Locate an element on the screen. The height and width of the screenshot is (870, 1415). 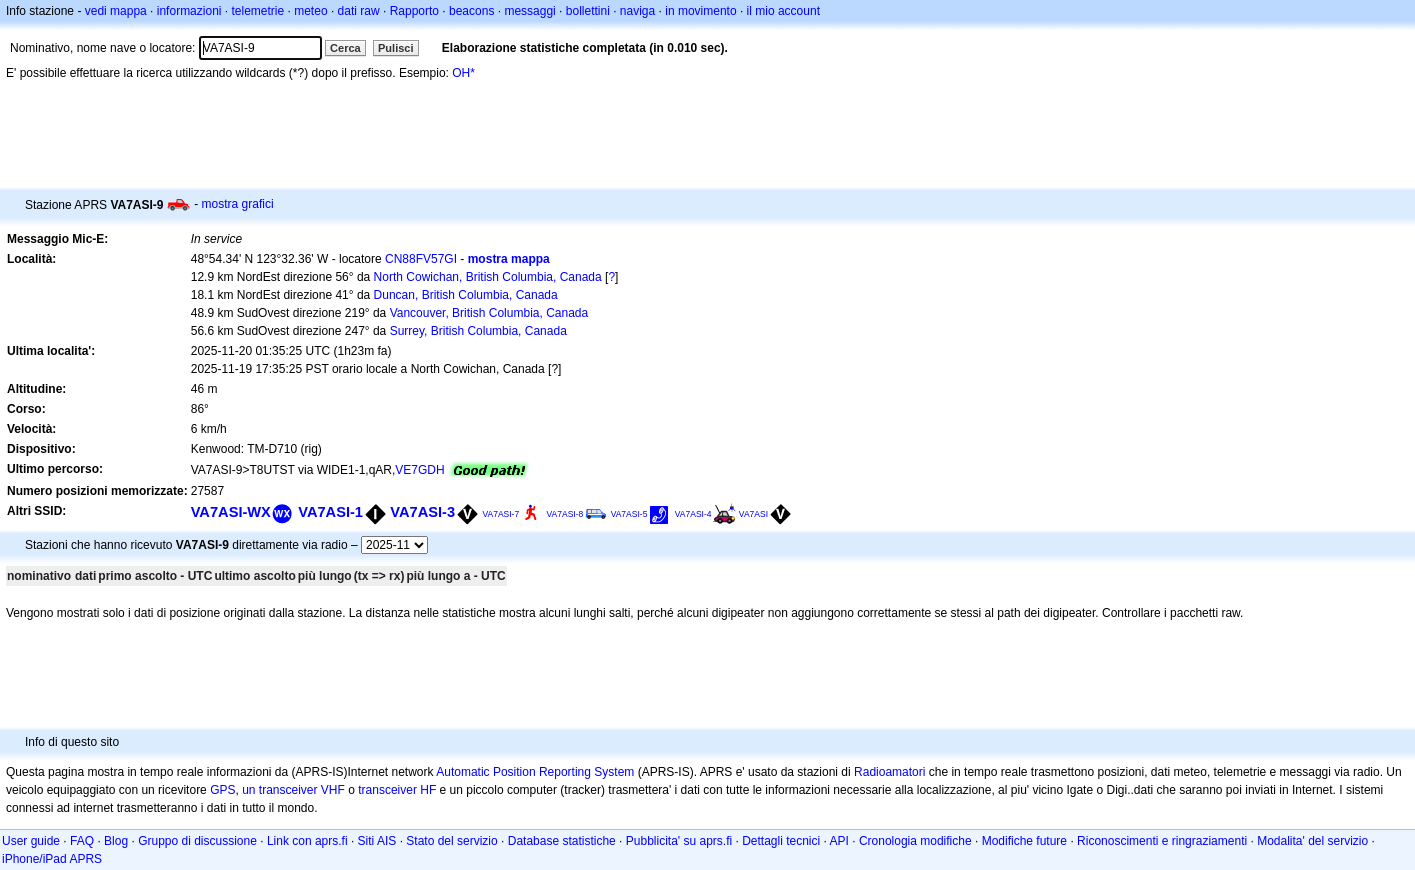
il mio account is located at coordinates (783, 11).